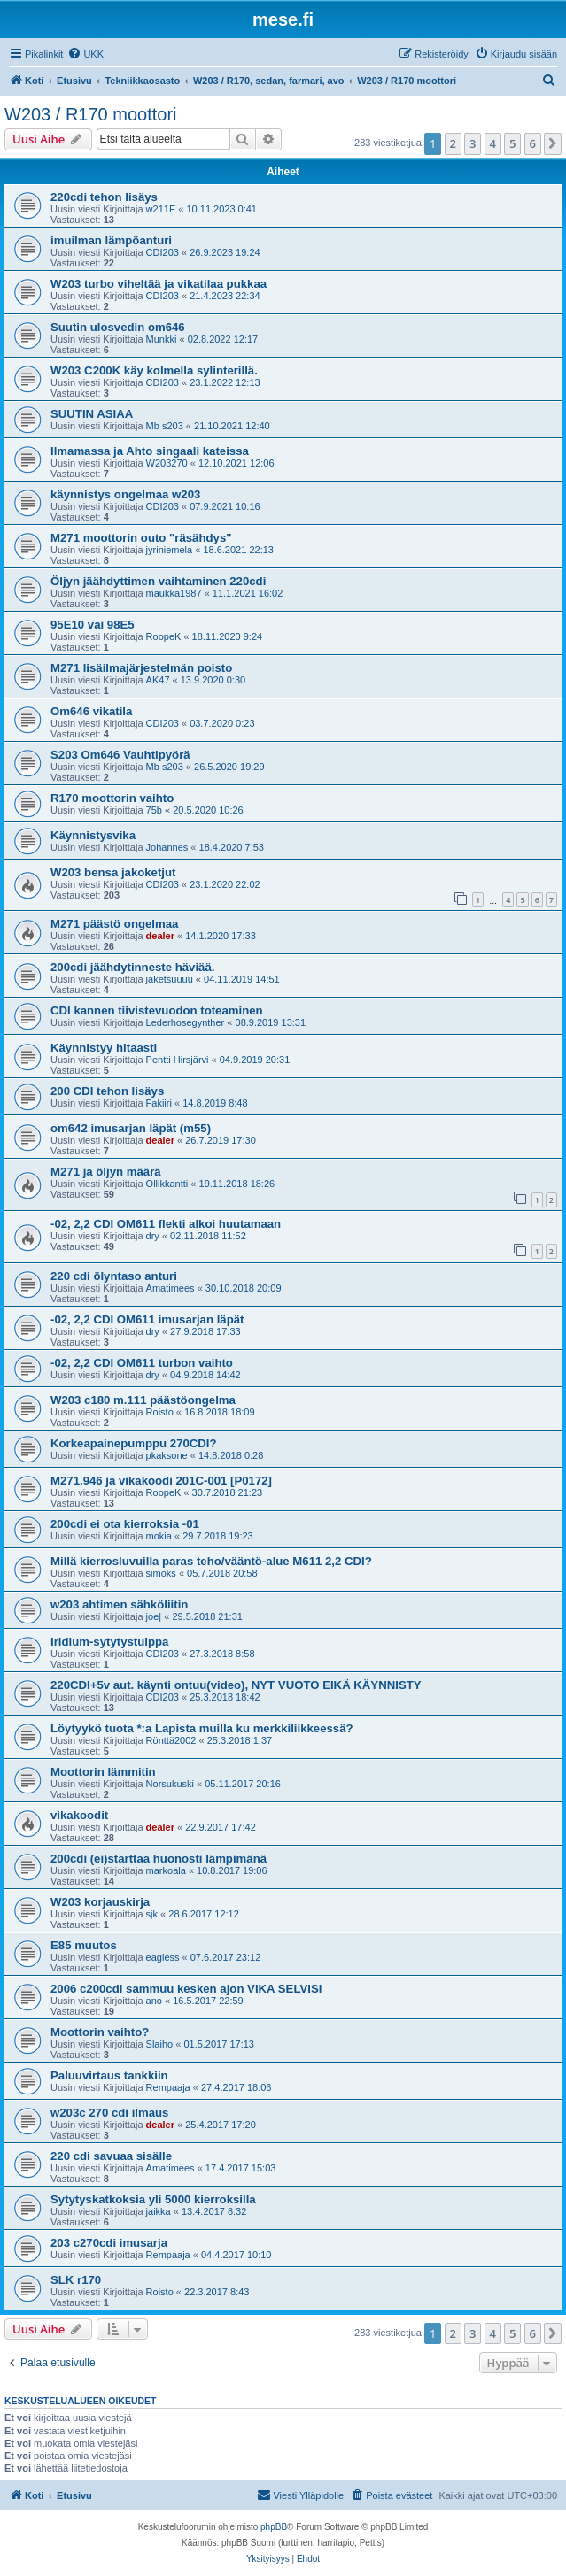 The image size is (566, 2576). I want to click on pkaksone, so click(167, 1455).